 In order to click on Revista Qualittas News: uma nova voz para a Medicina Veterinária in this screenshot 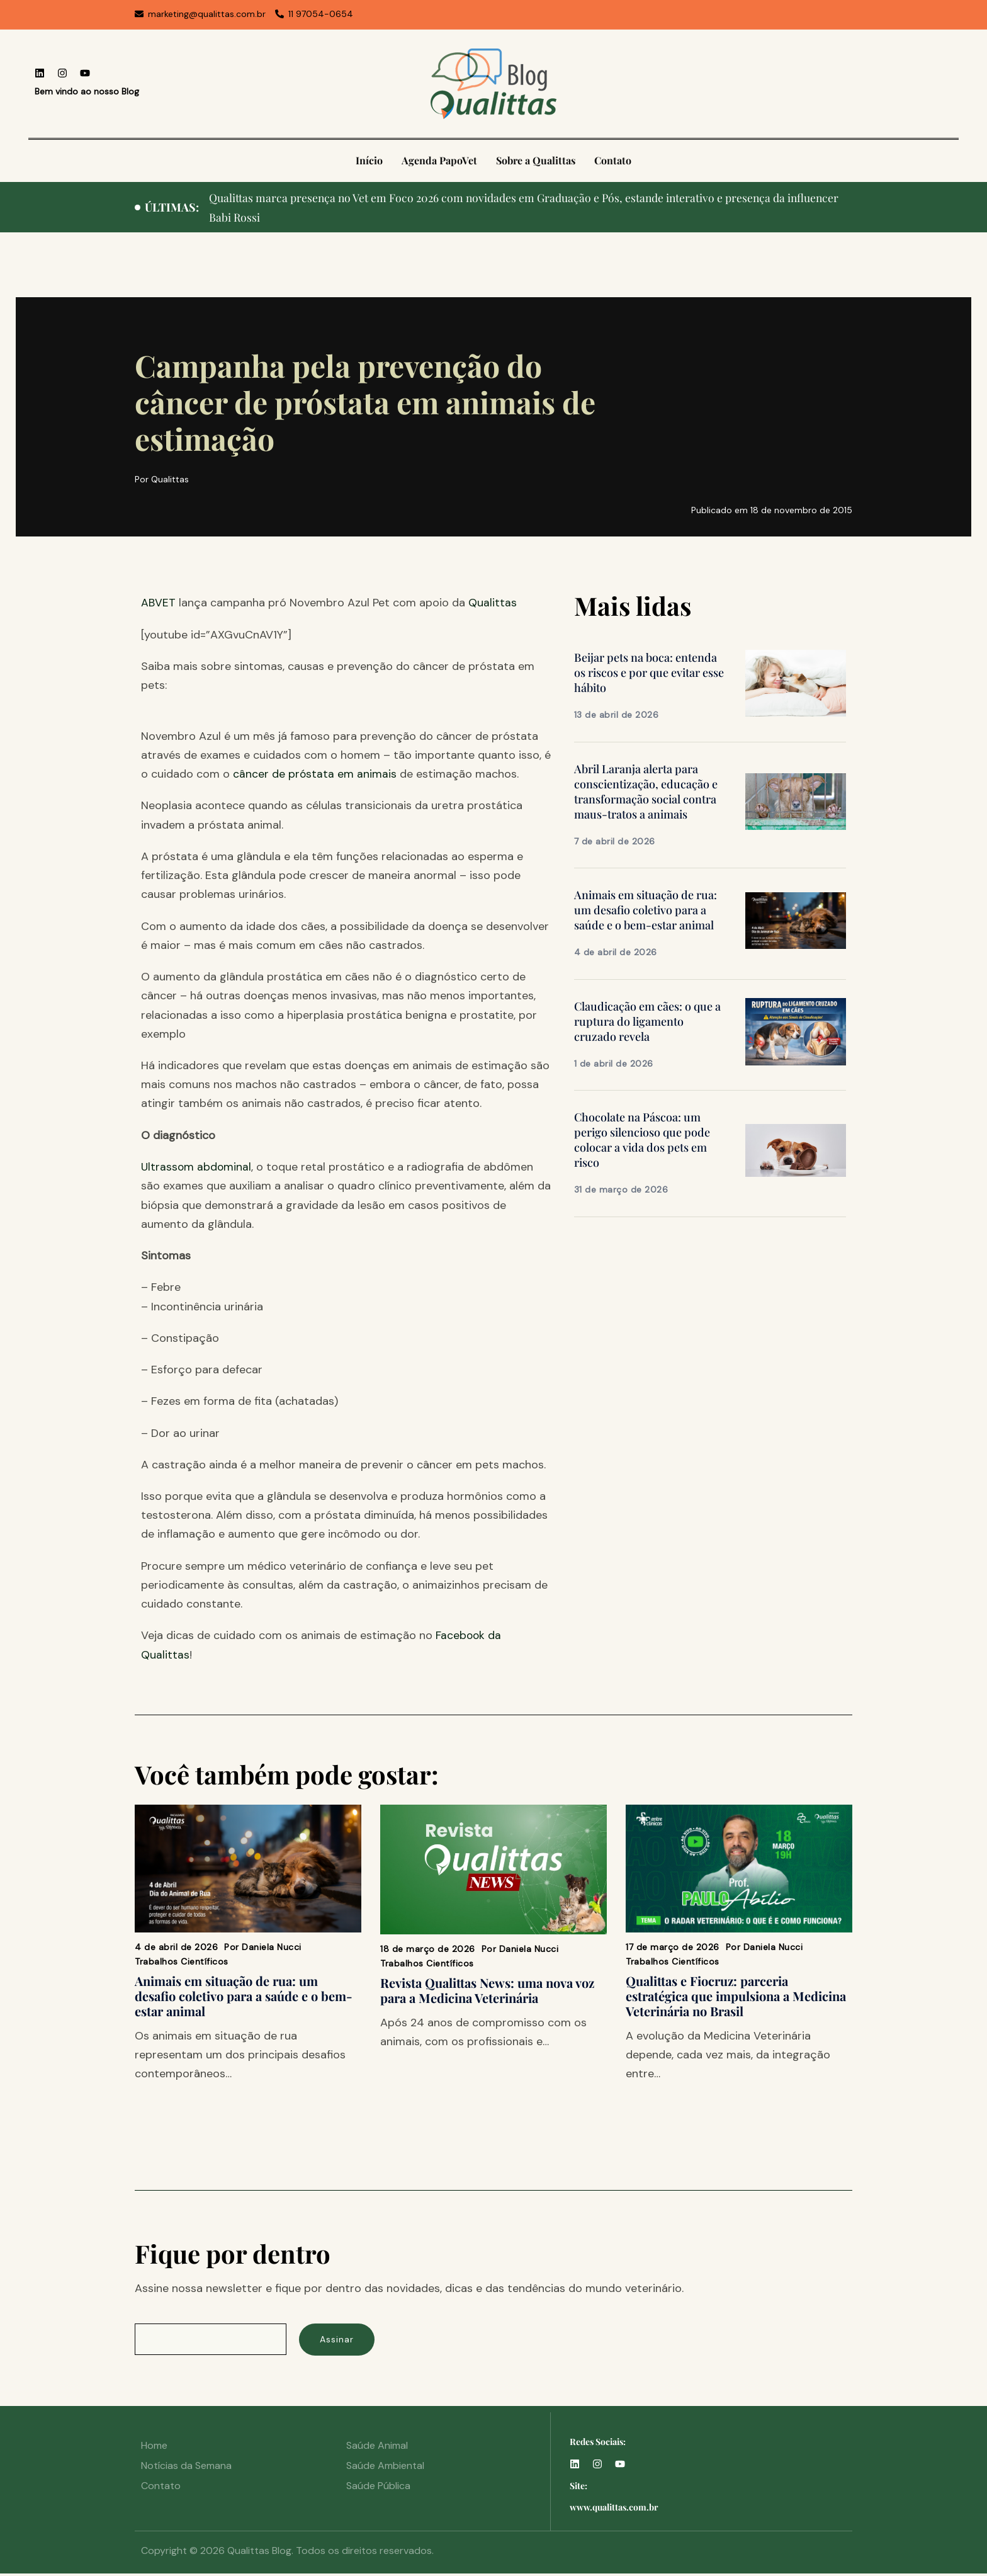, I will do `click(487, 1989)`.